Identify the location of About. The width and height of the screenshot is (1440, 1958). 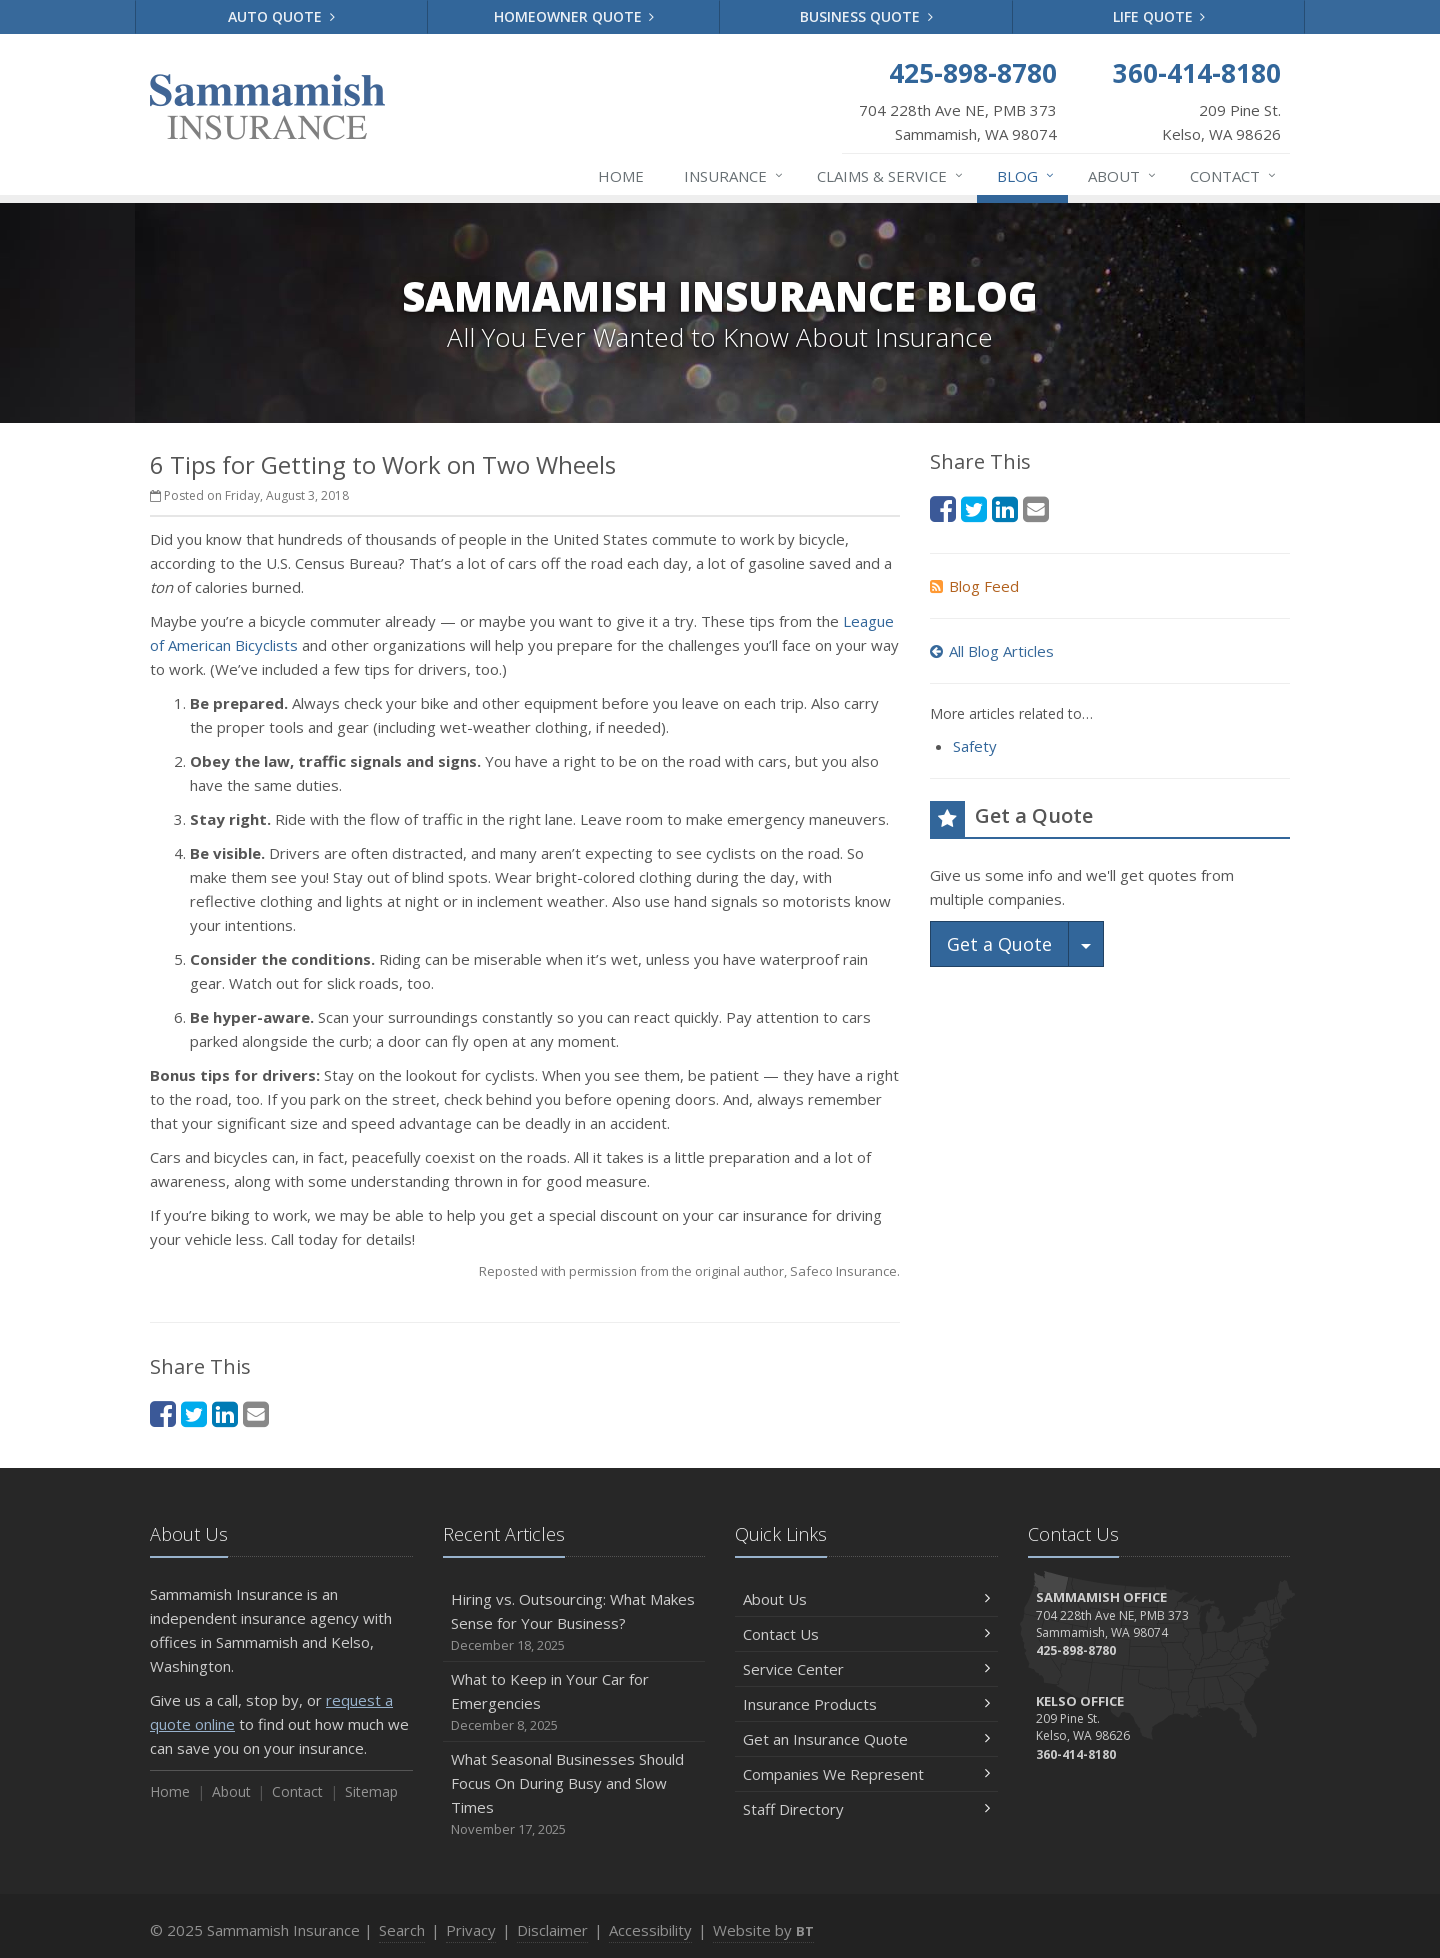
(1123, 176).